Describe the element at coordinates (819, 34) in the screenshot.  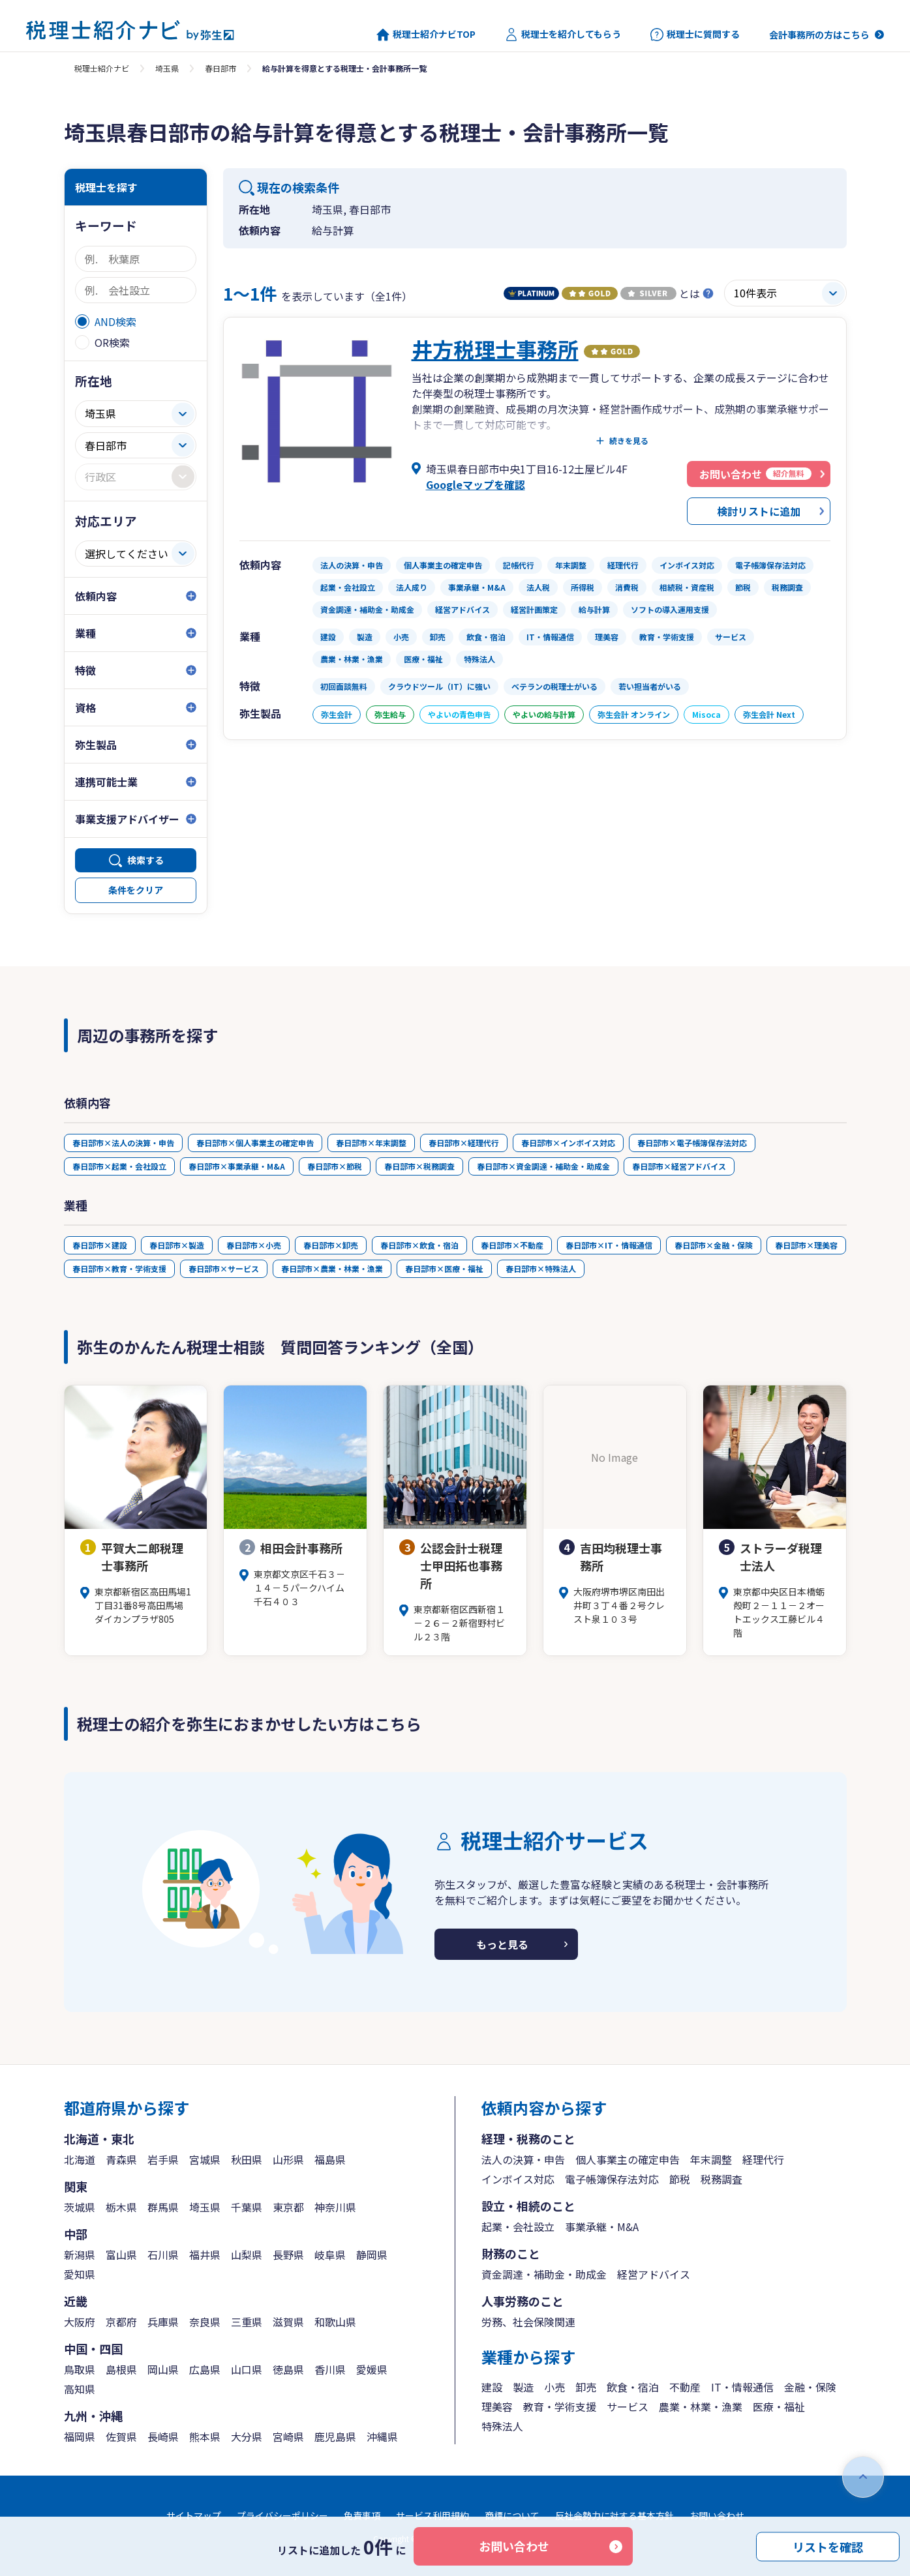
I see `会計事務所の方はこちら` at that location.